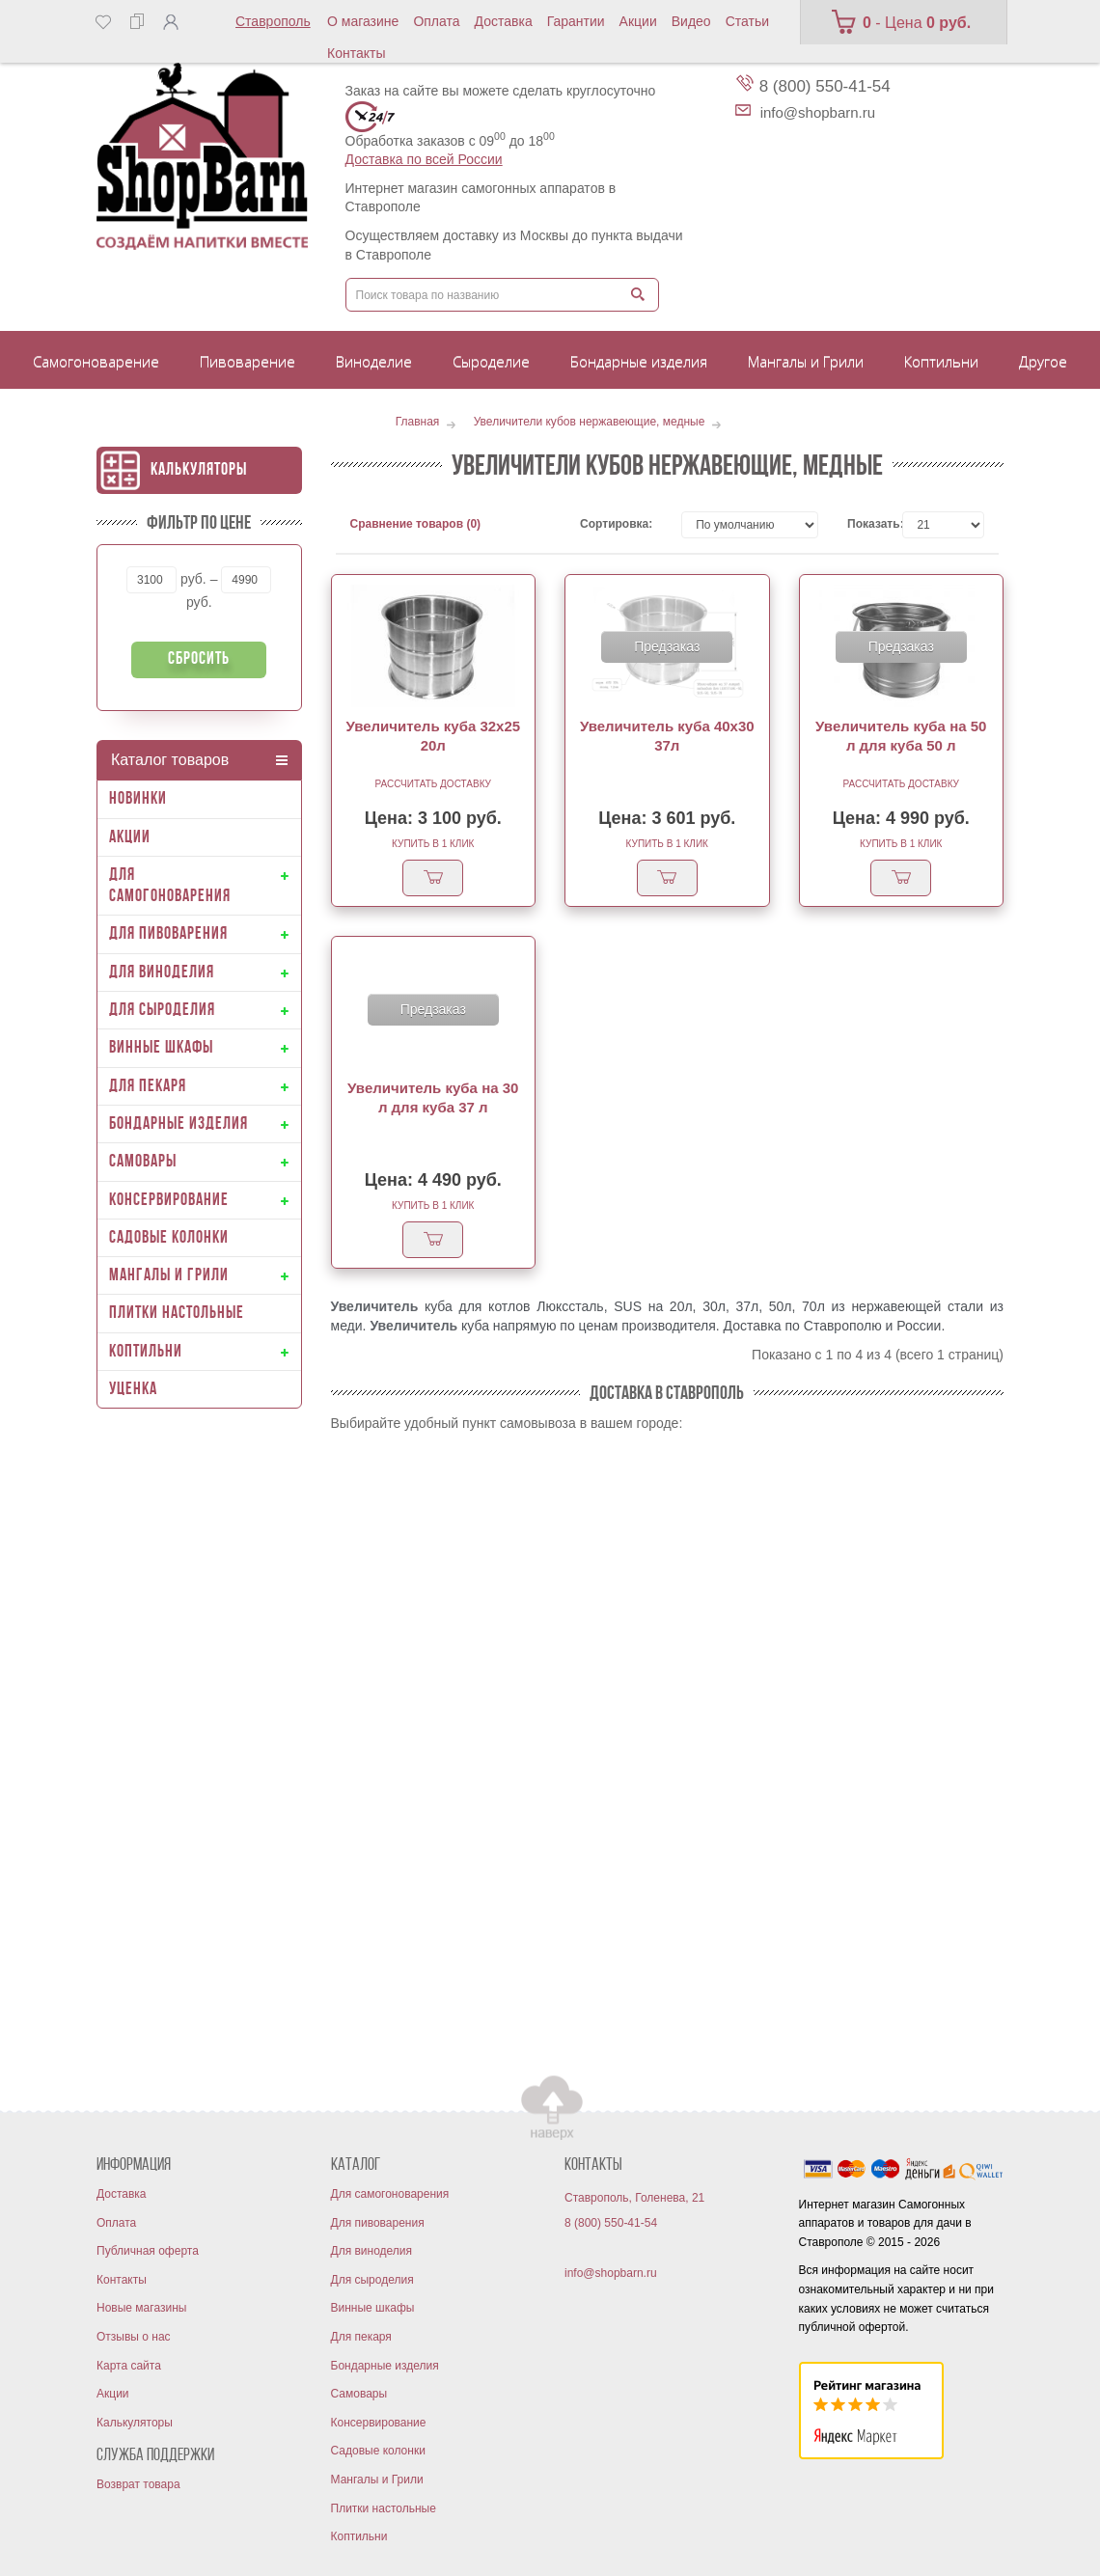  What do you see at coordinates (356, 53) in the screenshot?
I see `Контакты` at bounding box center [356, 53].